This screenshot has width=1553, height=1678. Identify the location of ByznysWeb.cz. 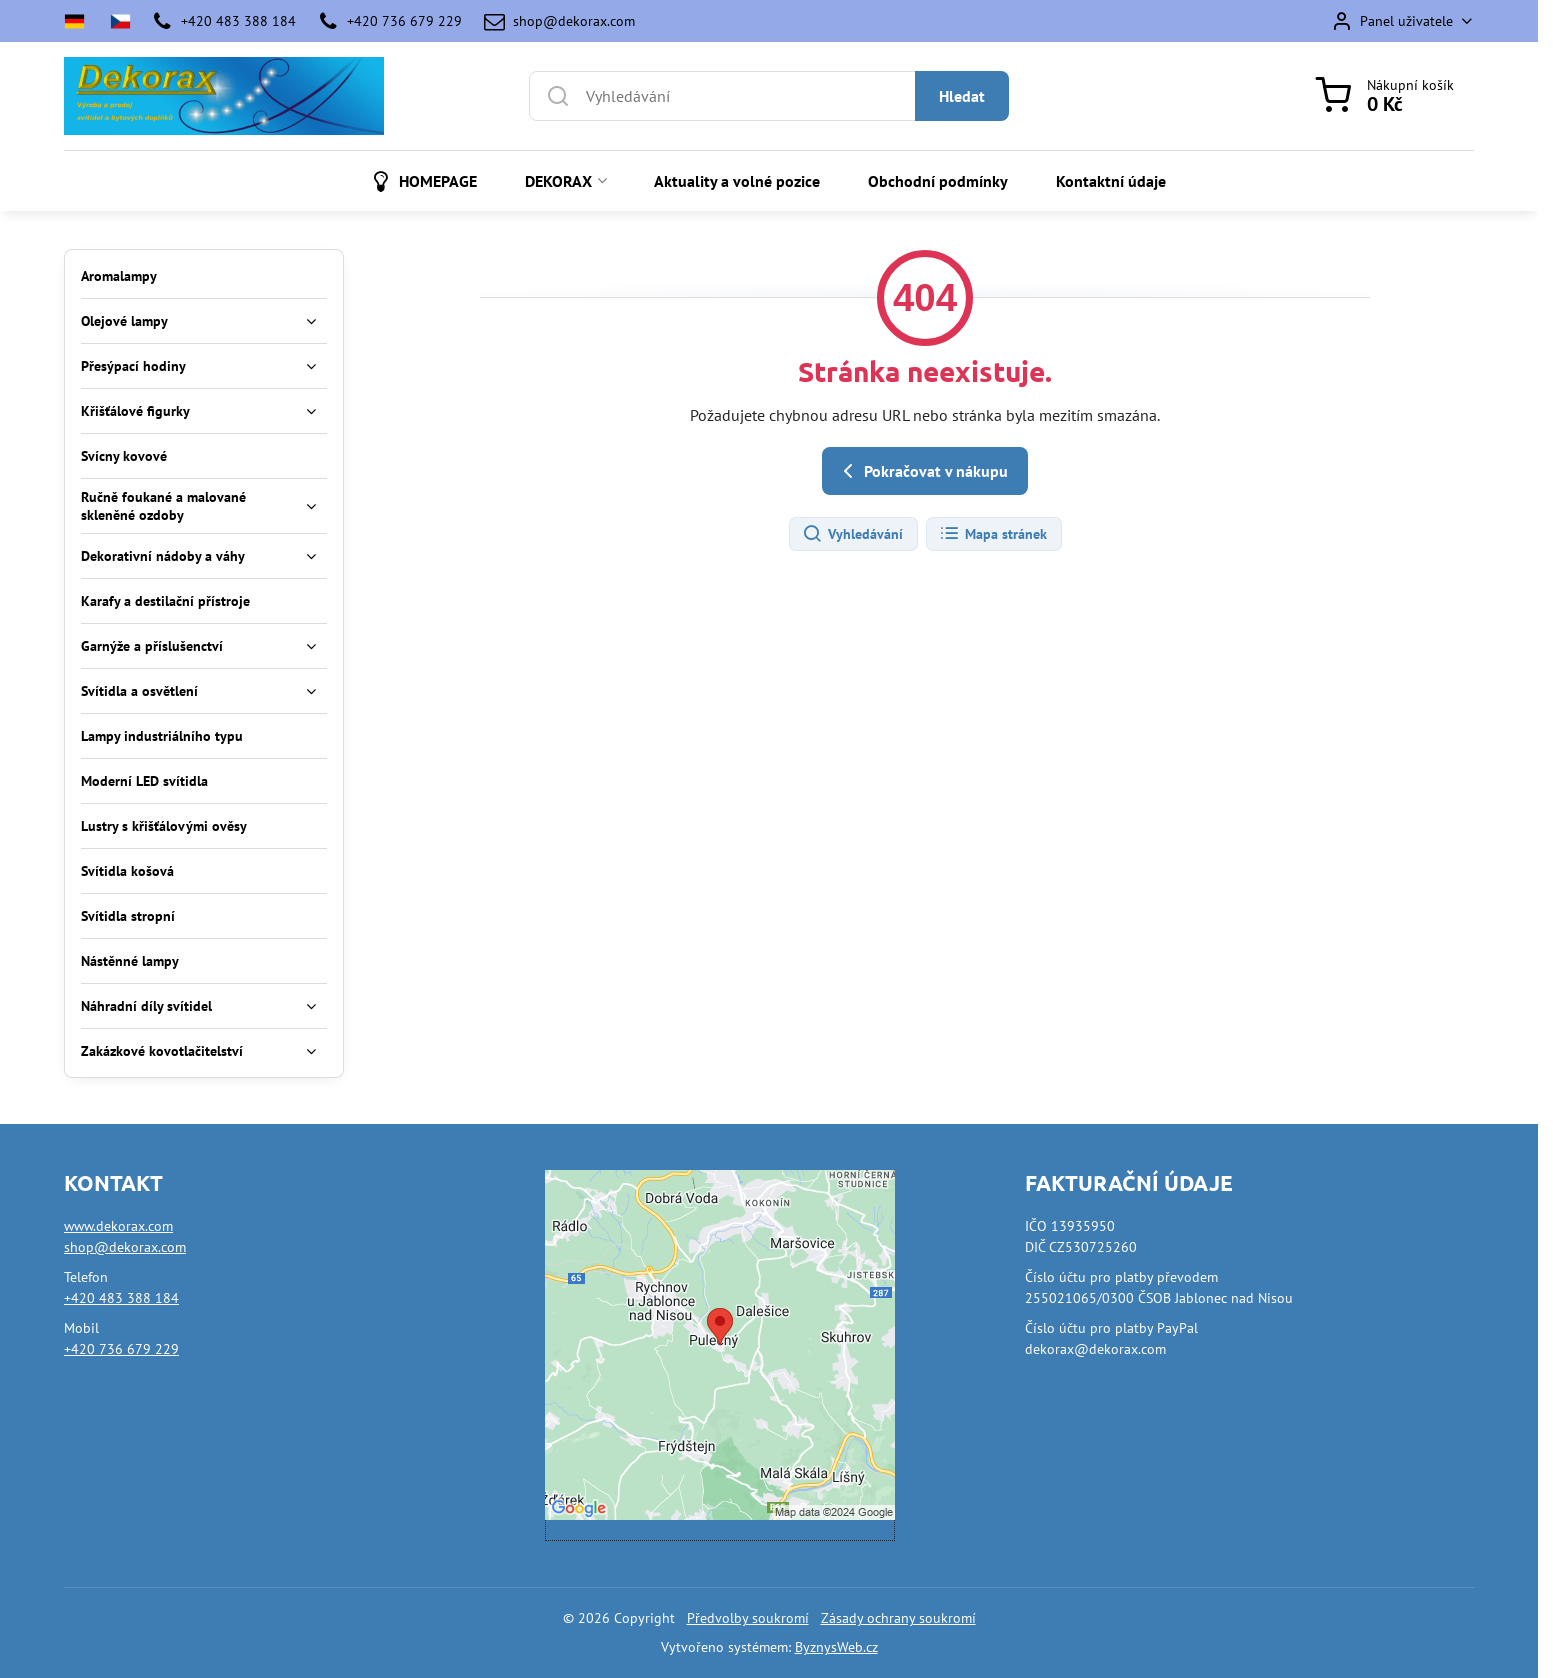
(836, 1647).